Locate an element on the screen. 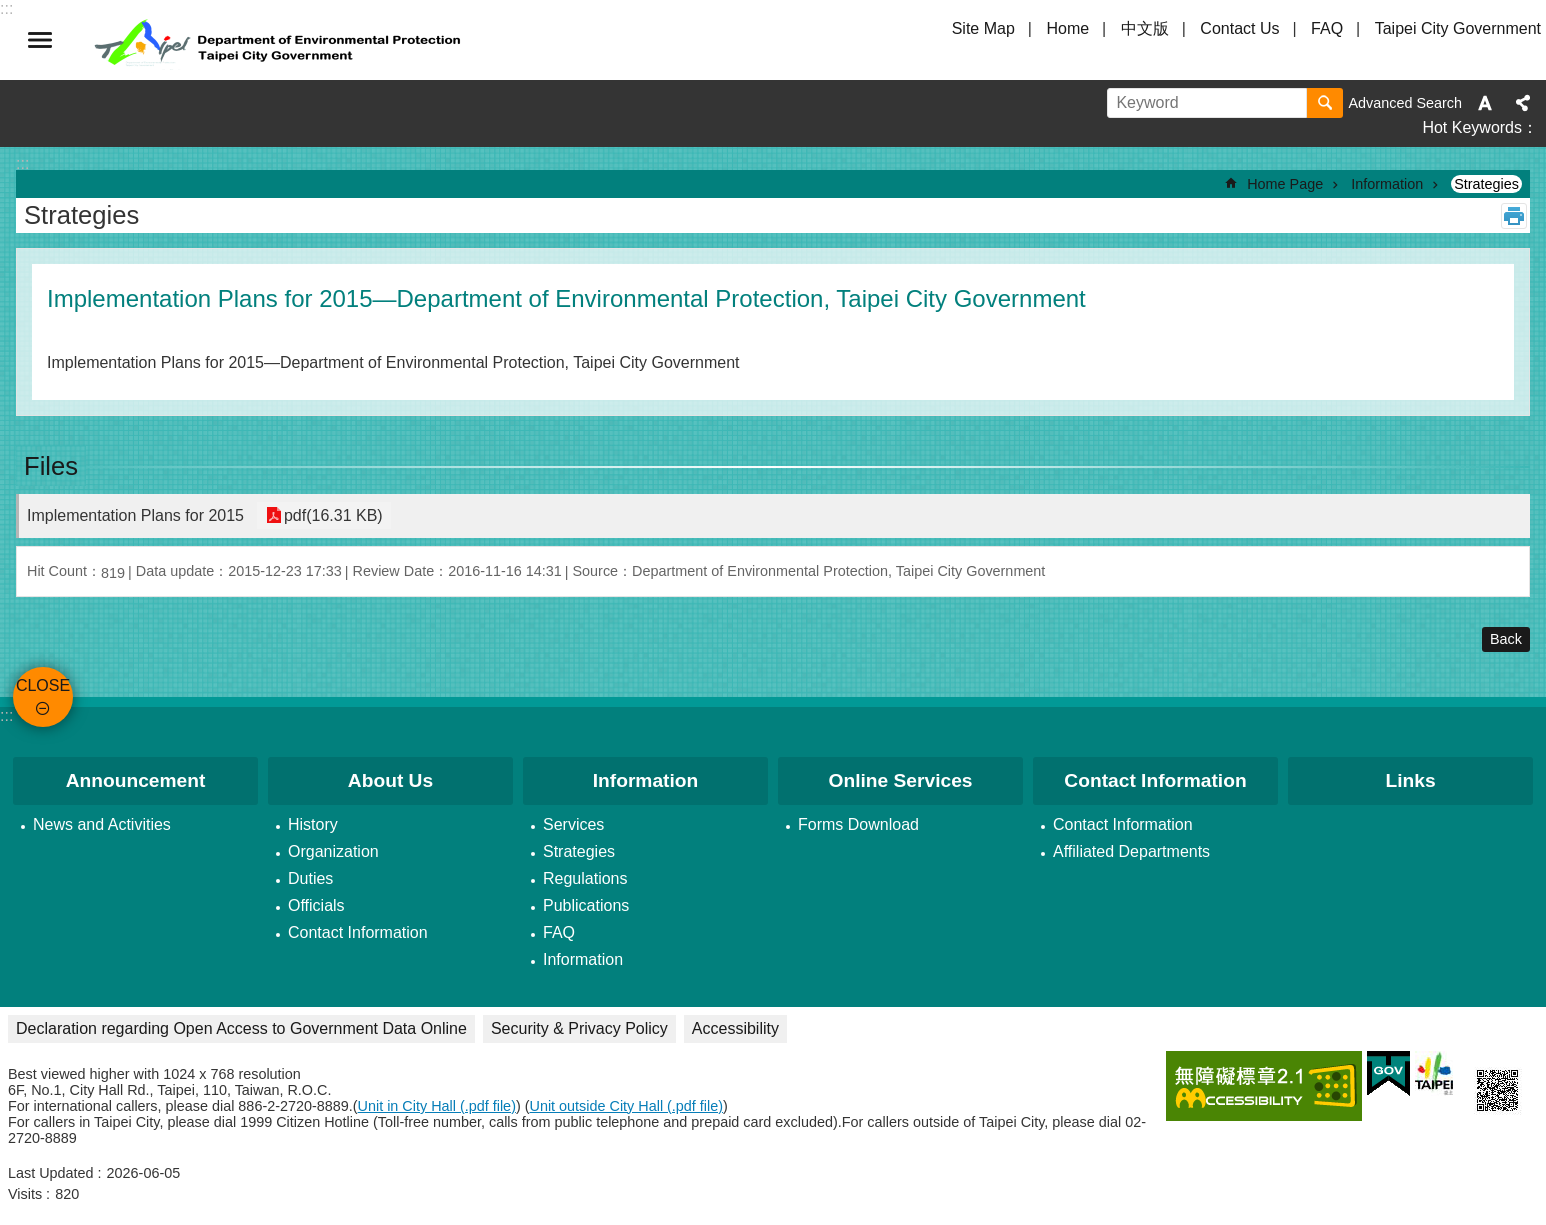  Security & Privacy Policy is located at coordinates (579, 1028).